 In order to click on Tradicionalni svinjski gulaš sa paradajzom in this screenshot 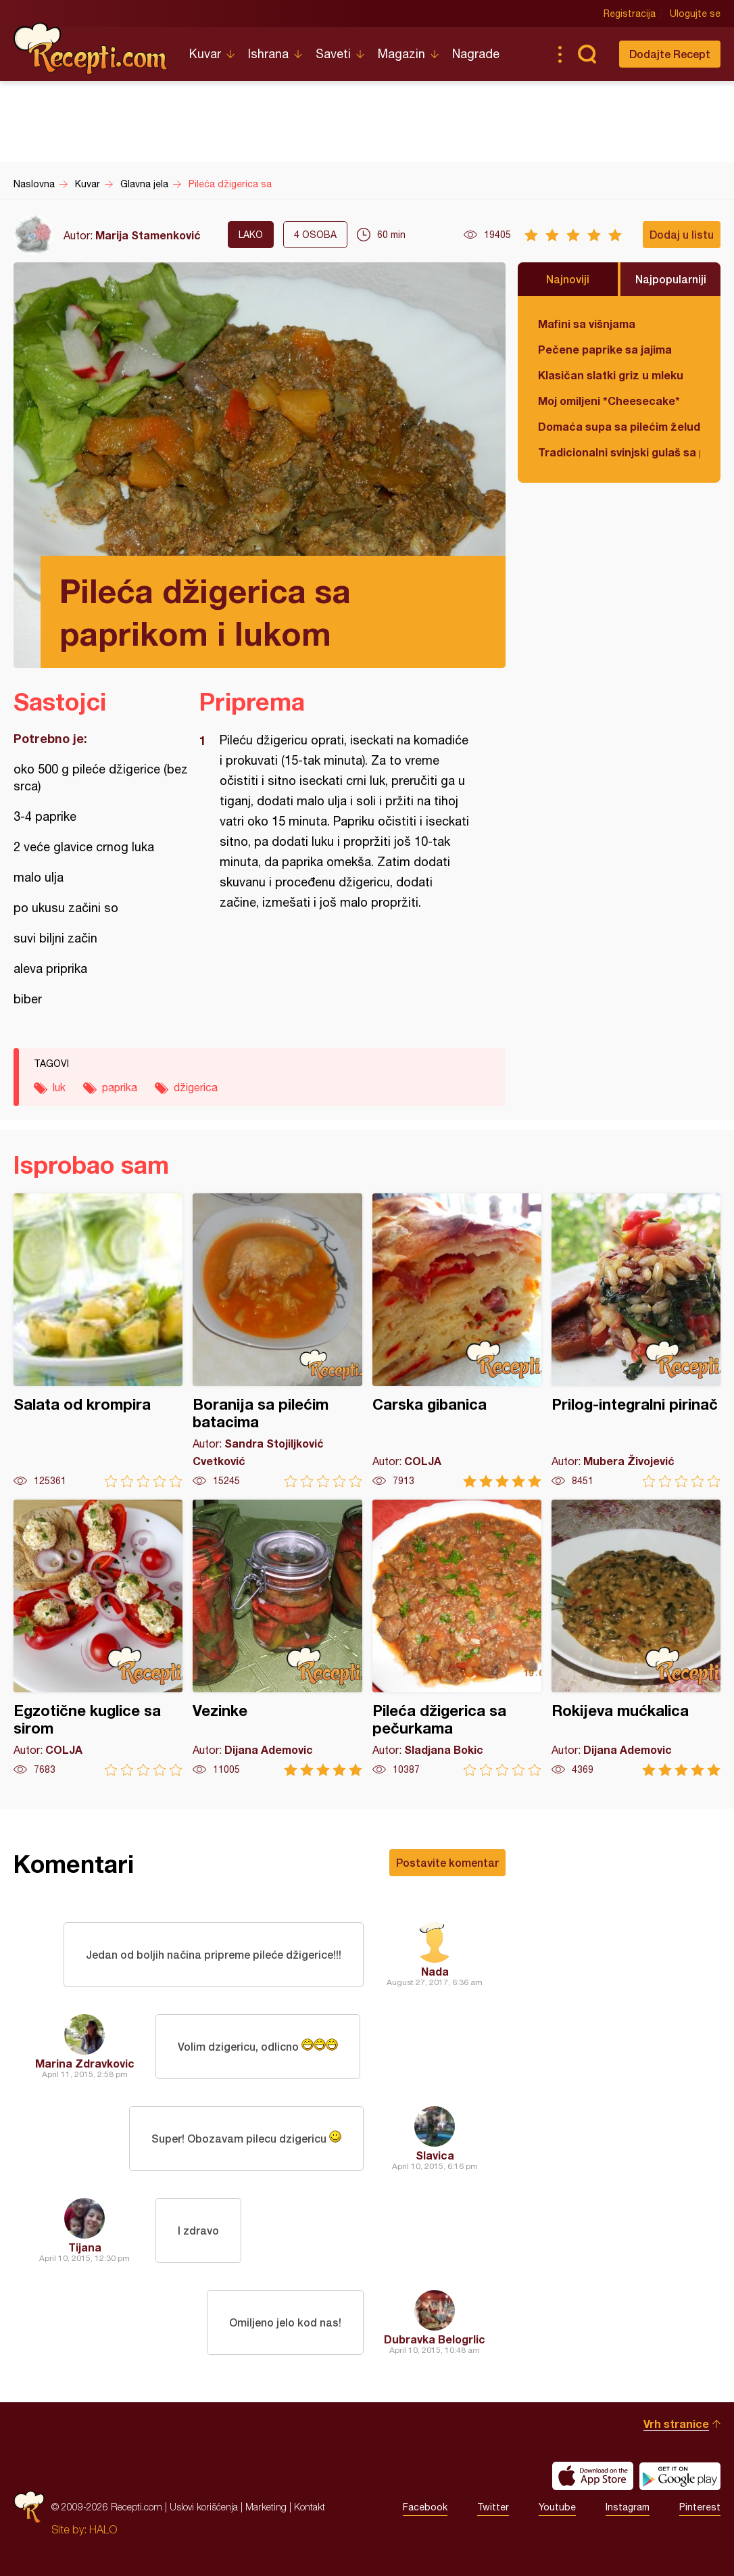, I will do `click(619, 452)`.